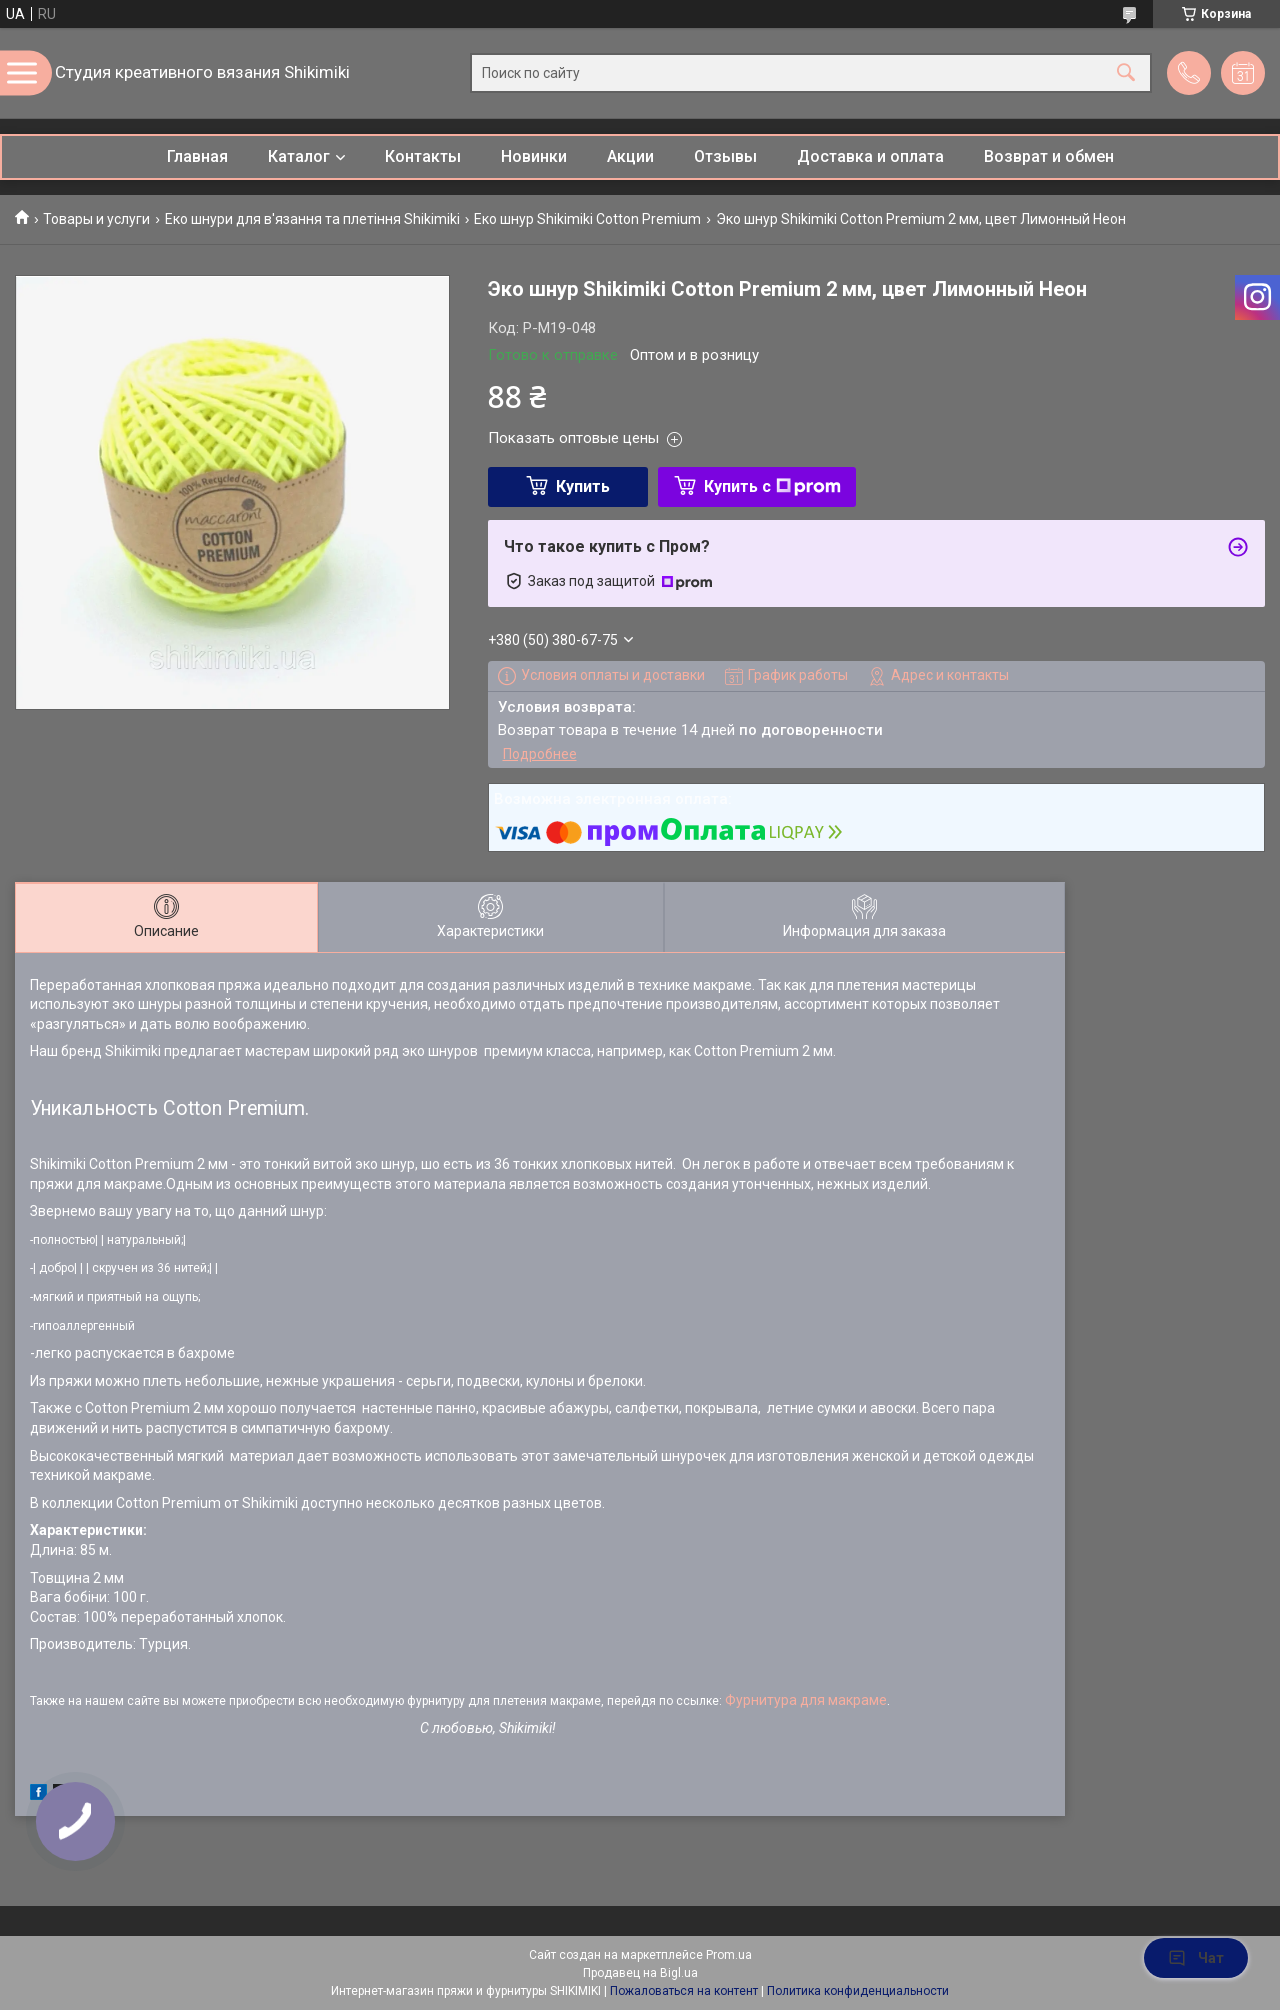 The image size is (1280, 2010). What do you see at coordinates (587, 219) in the screenshot?
I see `Еко шнур Shikimiki Cotton Premium` at bounding box center [587, 219].